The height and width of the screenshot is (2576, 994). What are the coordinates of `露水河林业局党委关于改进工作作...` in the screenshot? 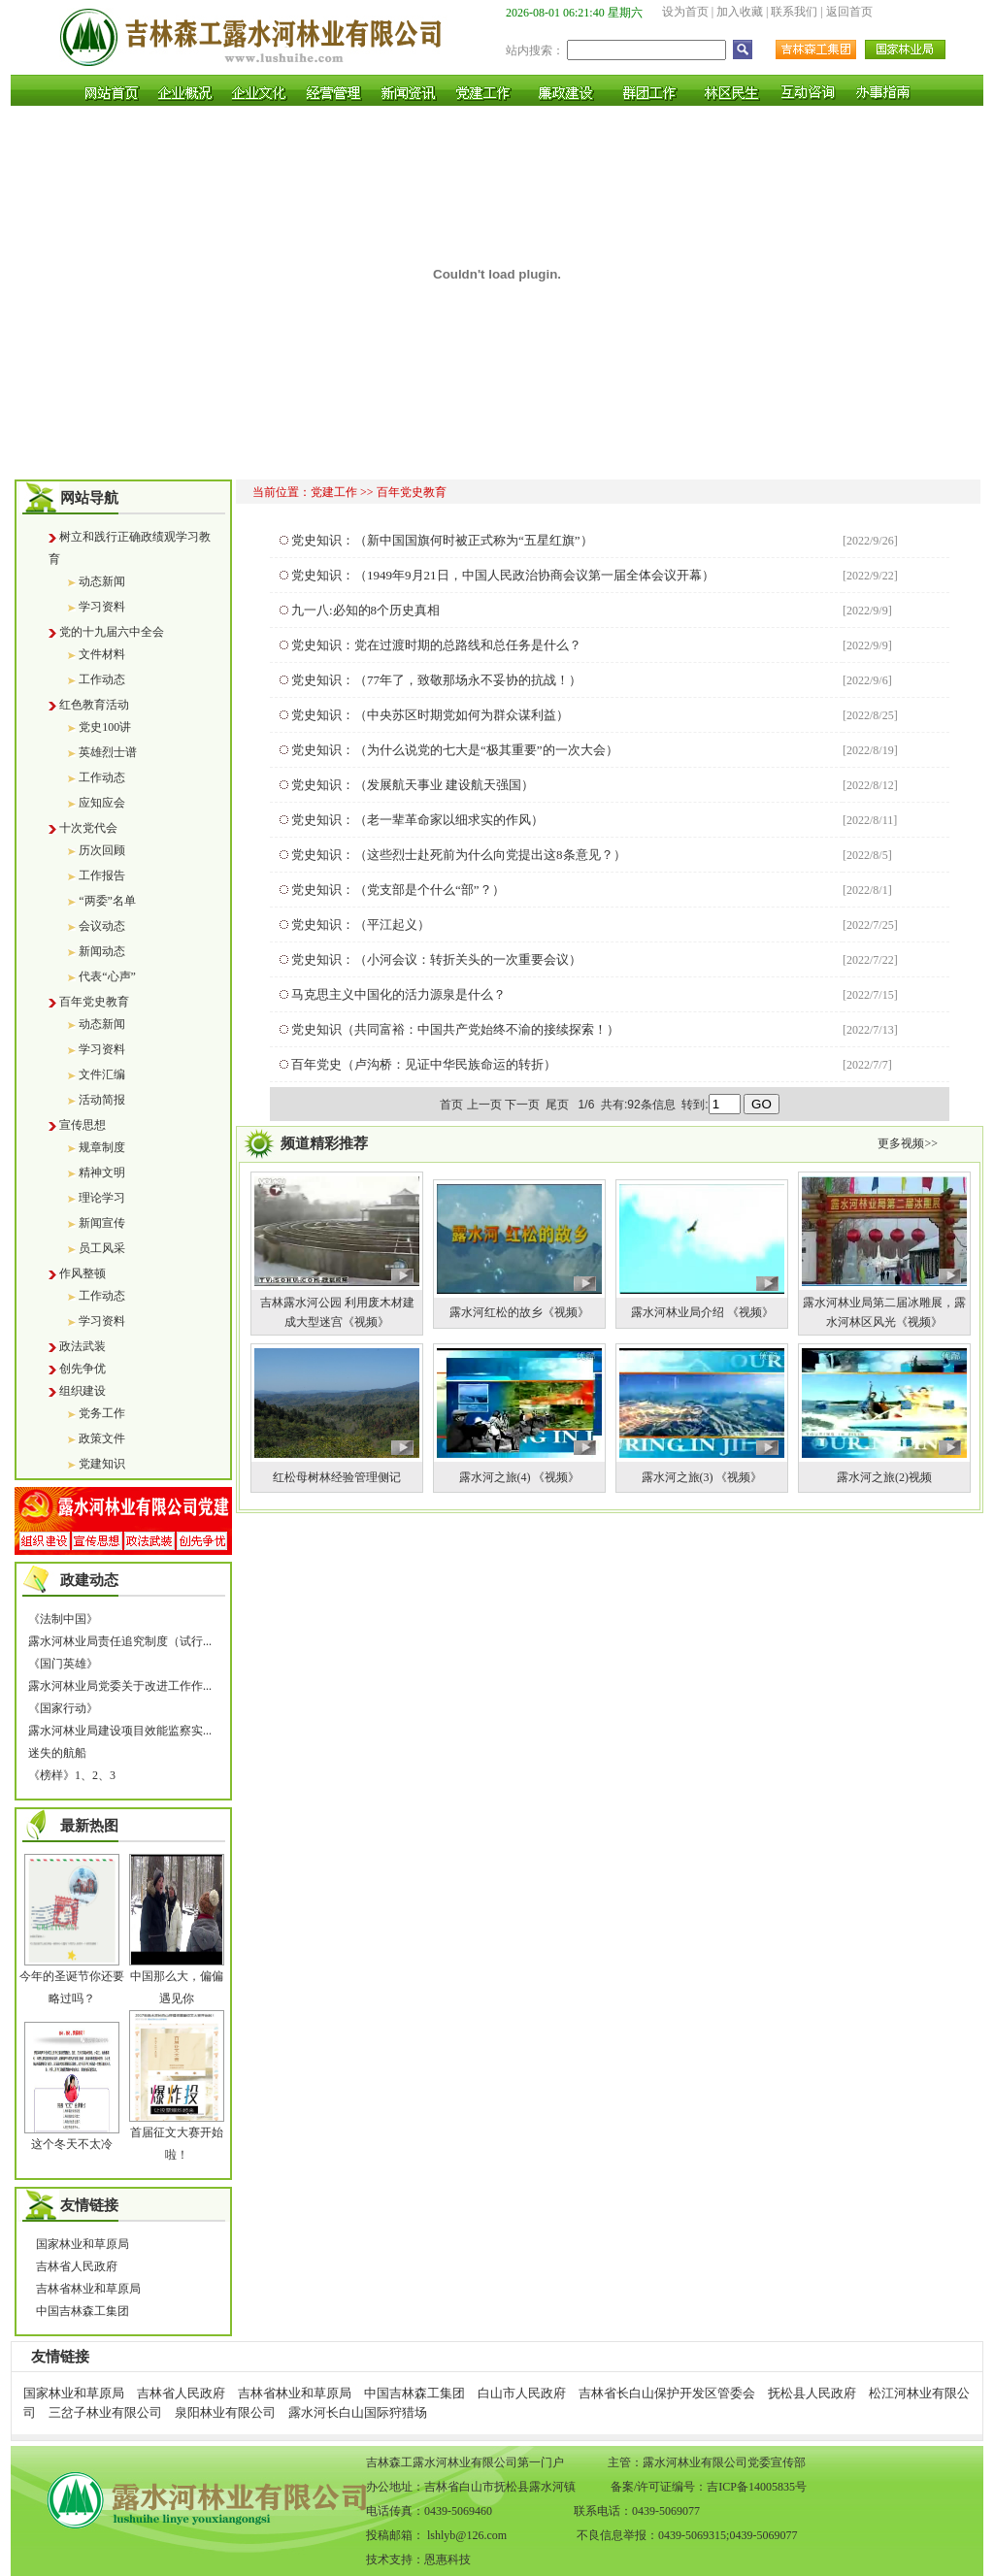 It's located at (120, 1686).